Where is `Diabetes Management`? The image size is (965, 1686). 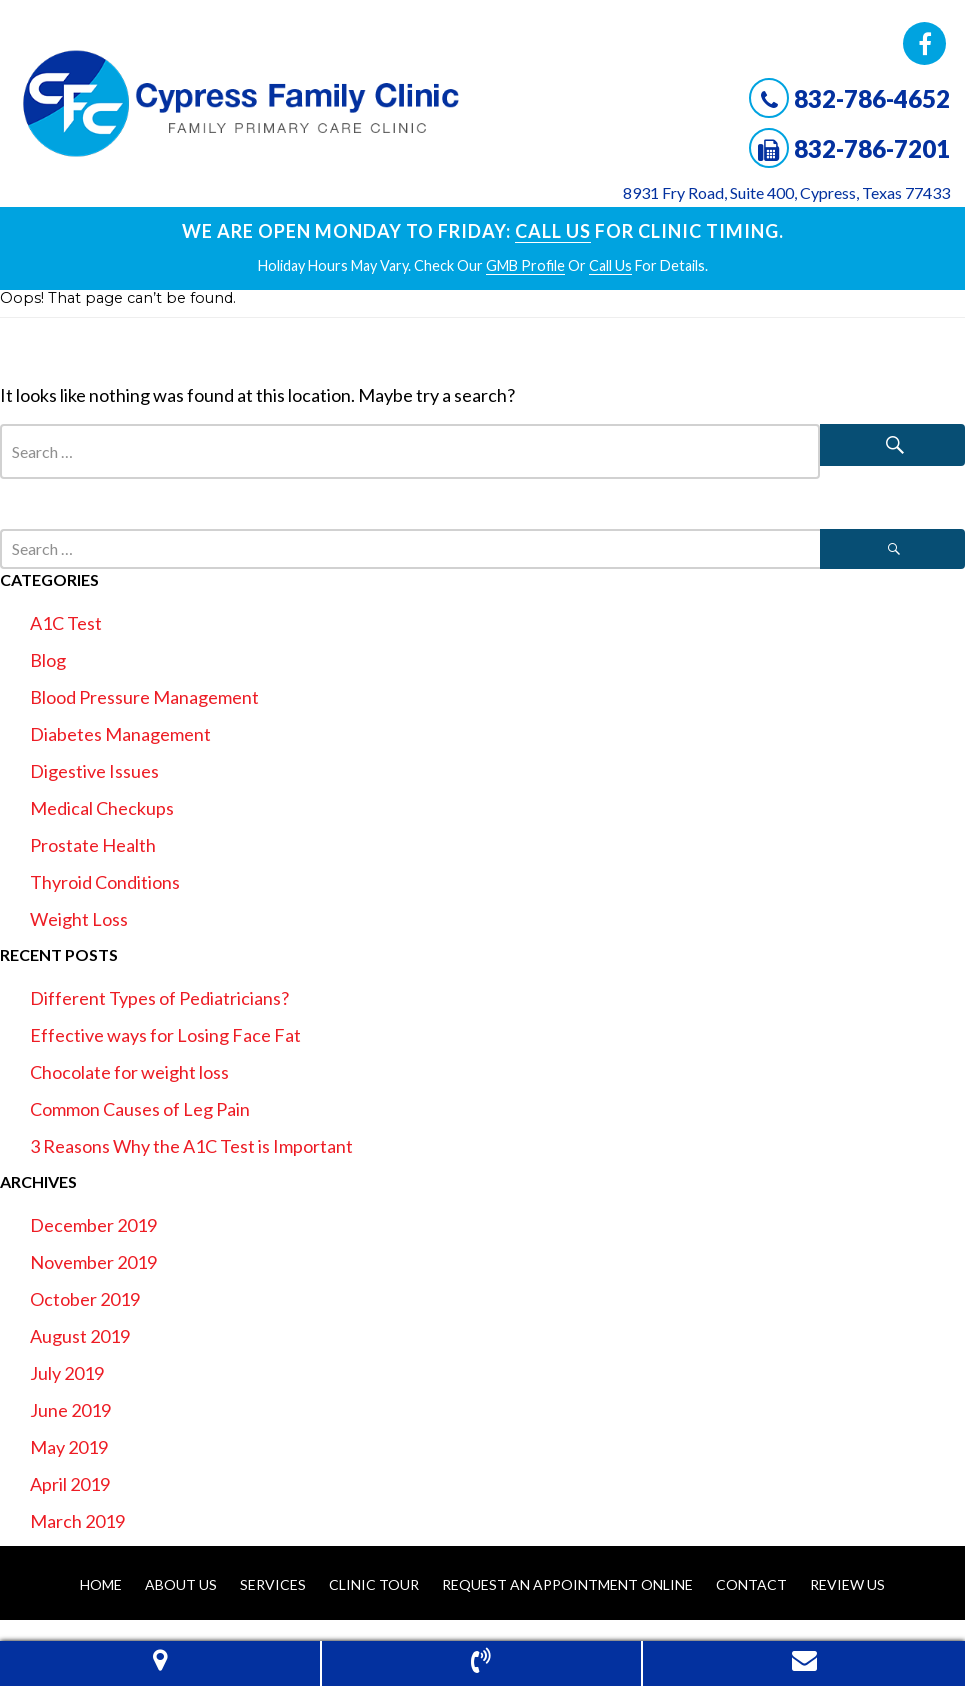 Diabetes Management is located at coordinates (120, 734).